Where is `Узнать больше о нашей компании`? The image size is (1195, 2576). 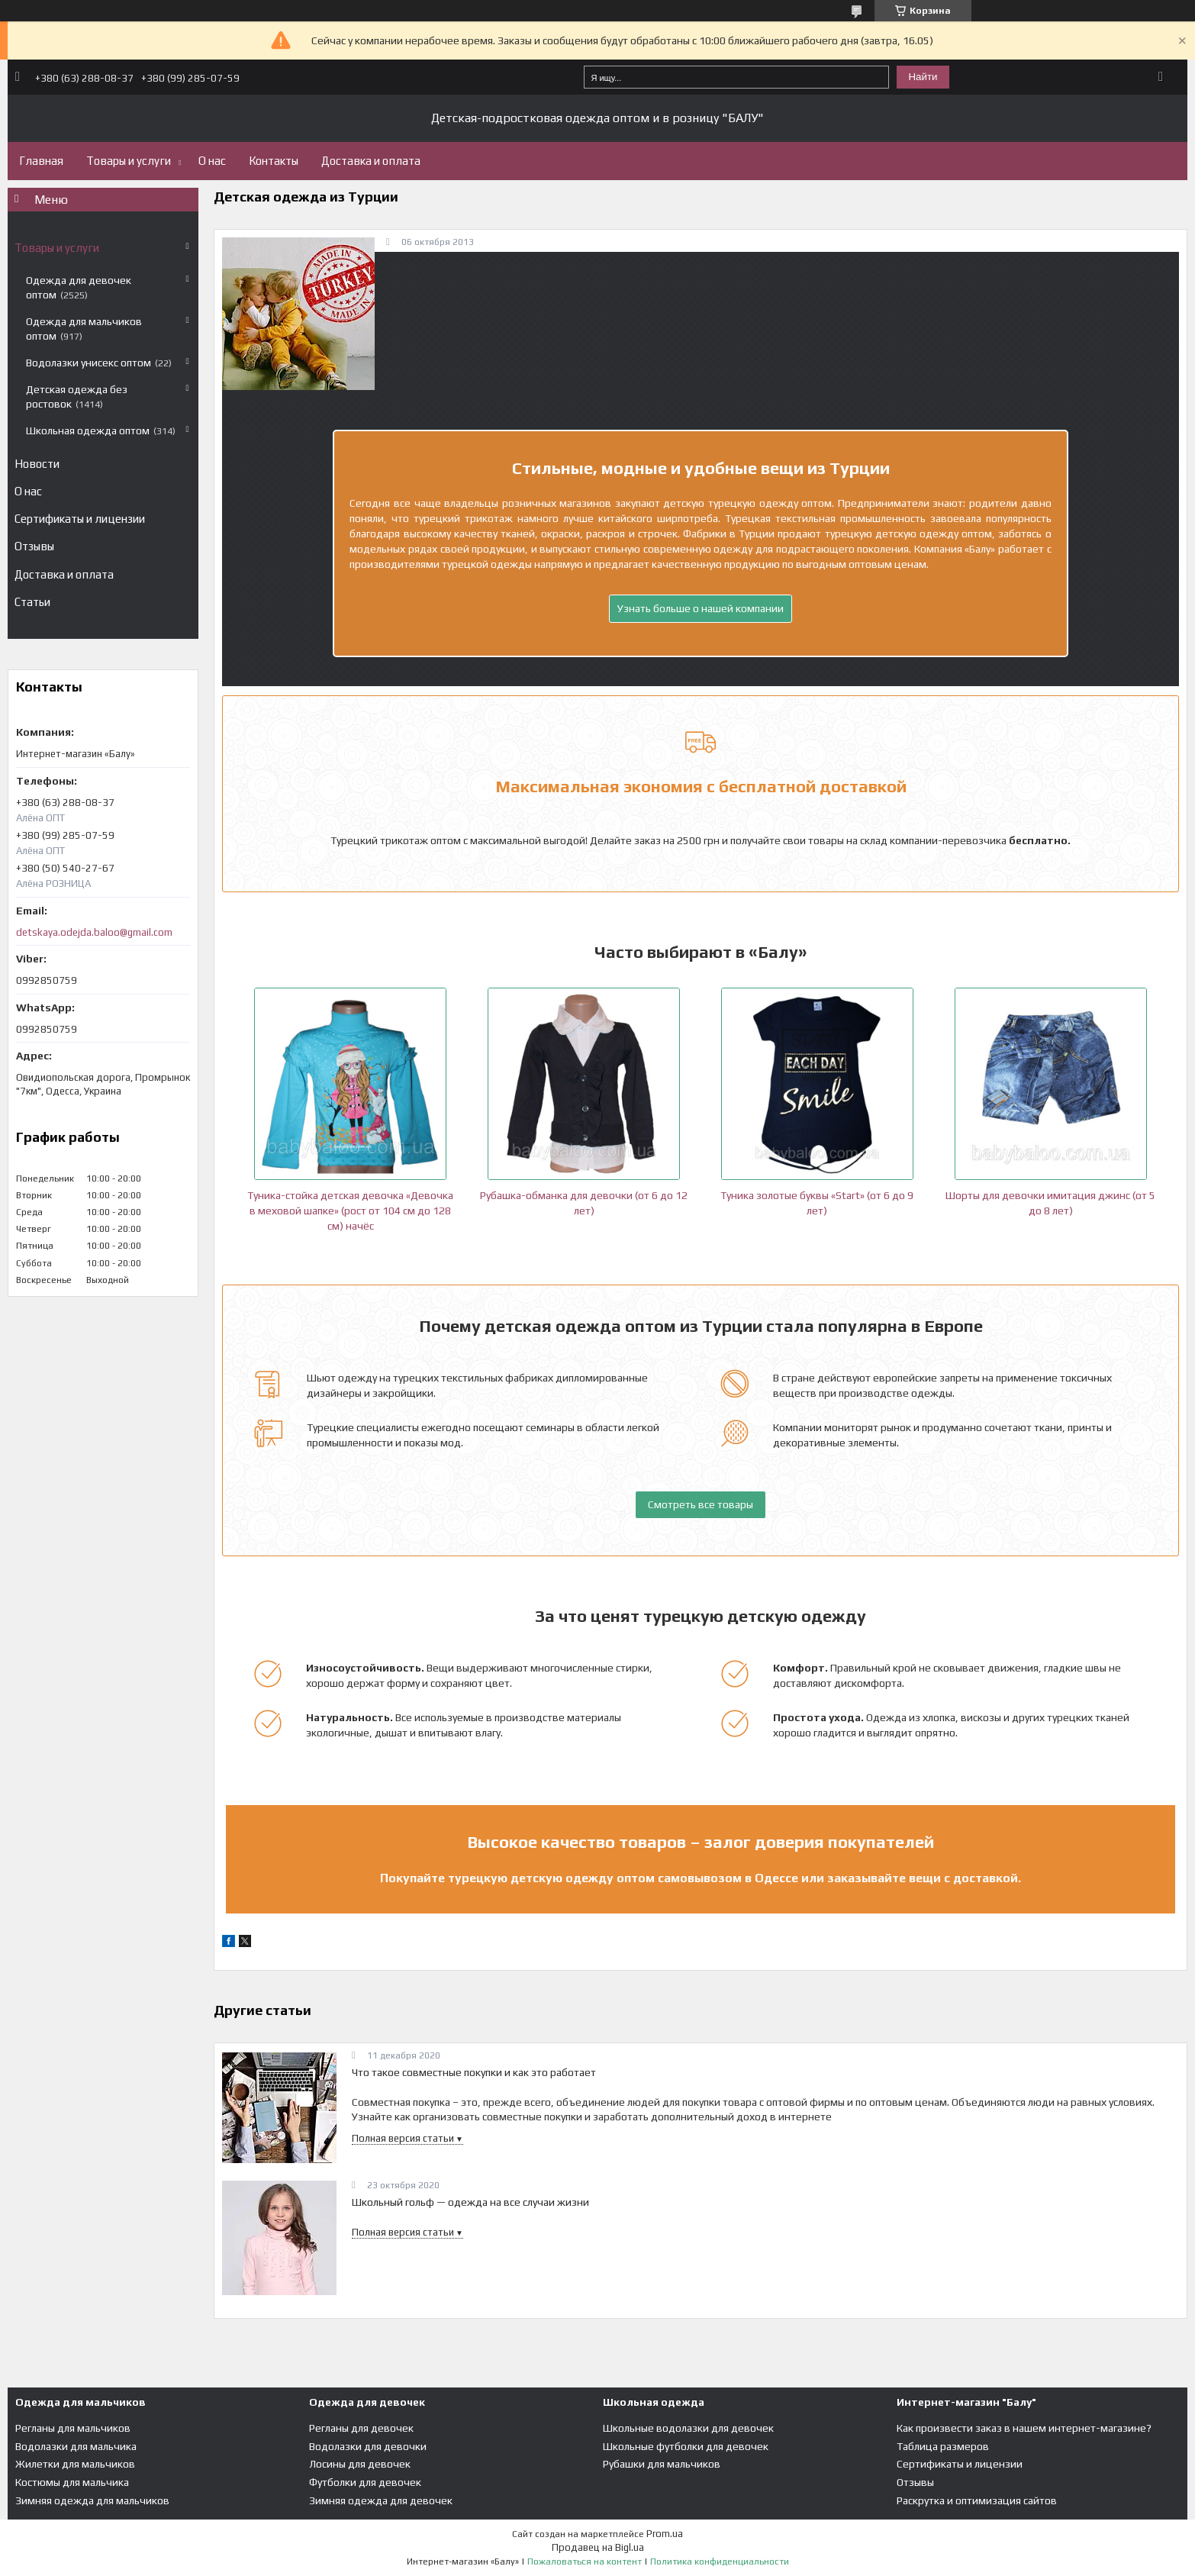 Узнать больше о нашей компании is located at coordinates (700, 608).